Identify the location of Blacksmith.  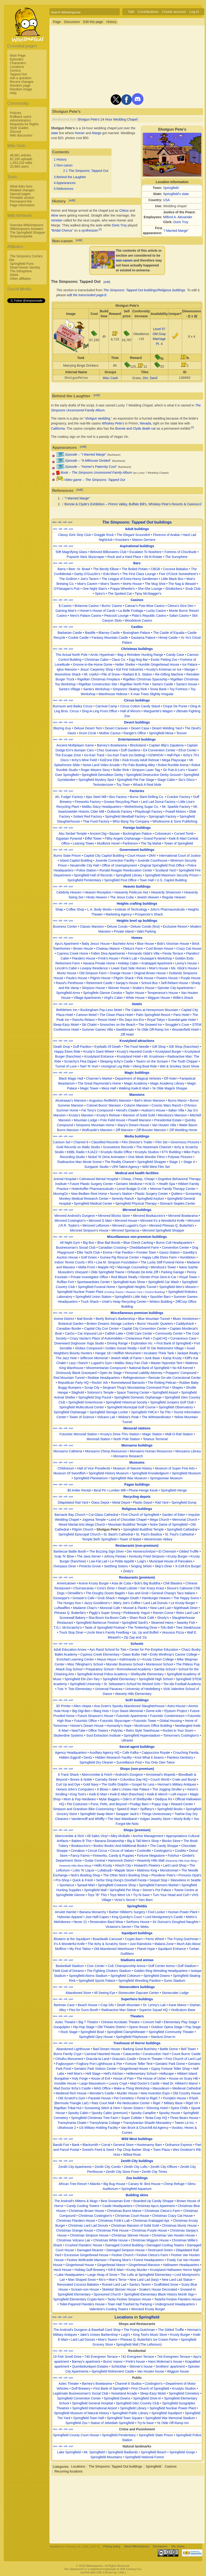
(90, 2145).